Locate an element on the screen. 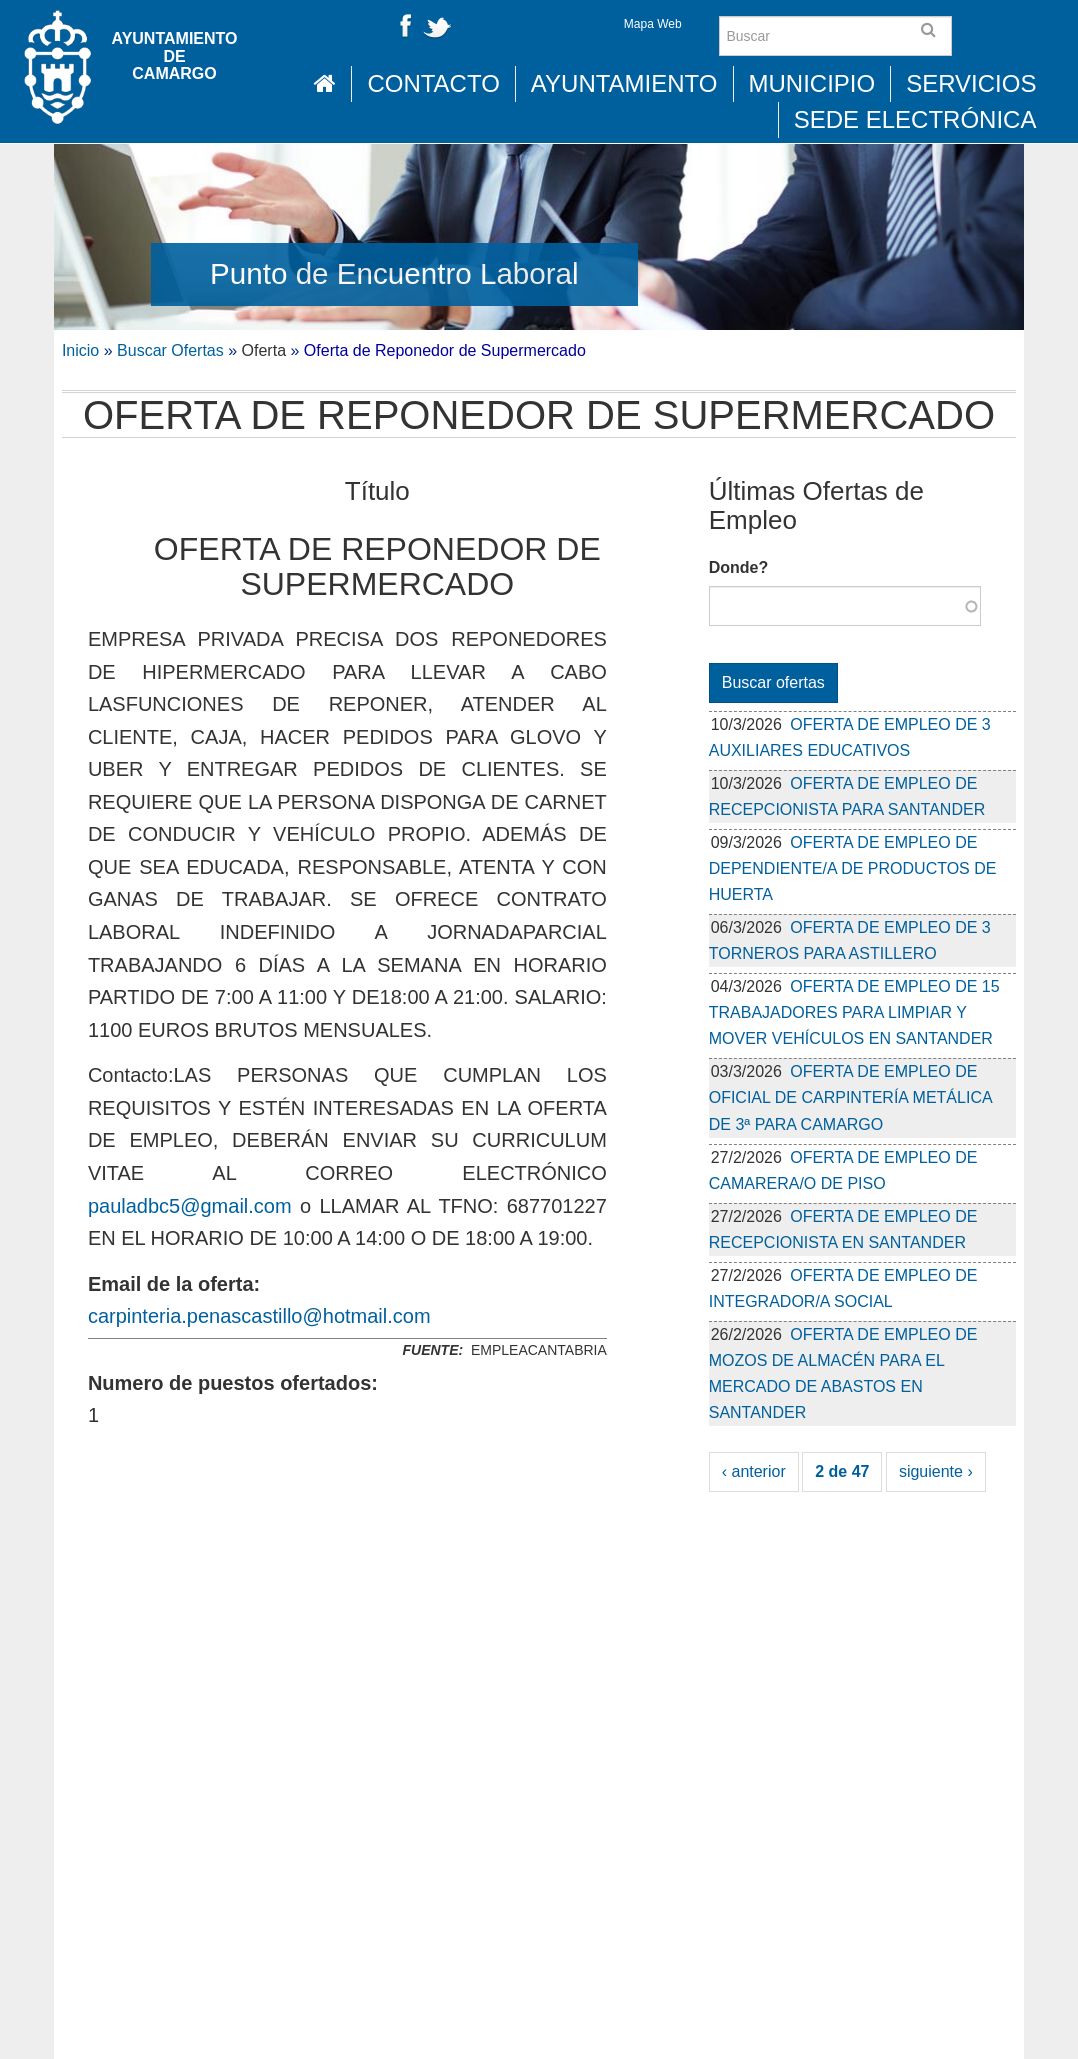  pauladbc5@gmail.com is located at coordinates (190, 1206).